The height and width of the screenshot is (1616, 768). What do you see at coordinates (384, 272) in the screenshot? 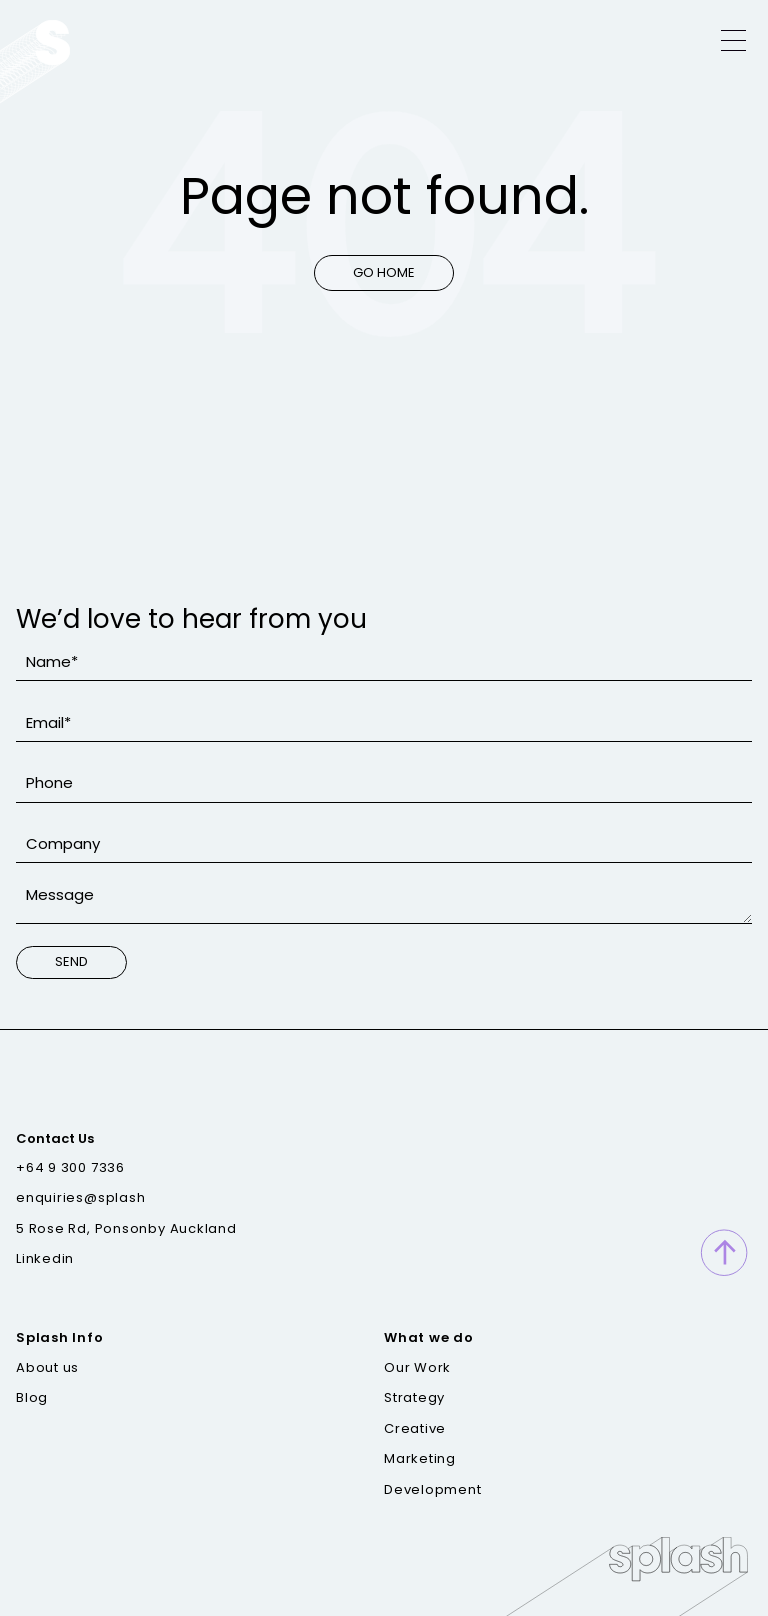
I see `Go Home` at bounding box center [384, 272].